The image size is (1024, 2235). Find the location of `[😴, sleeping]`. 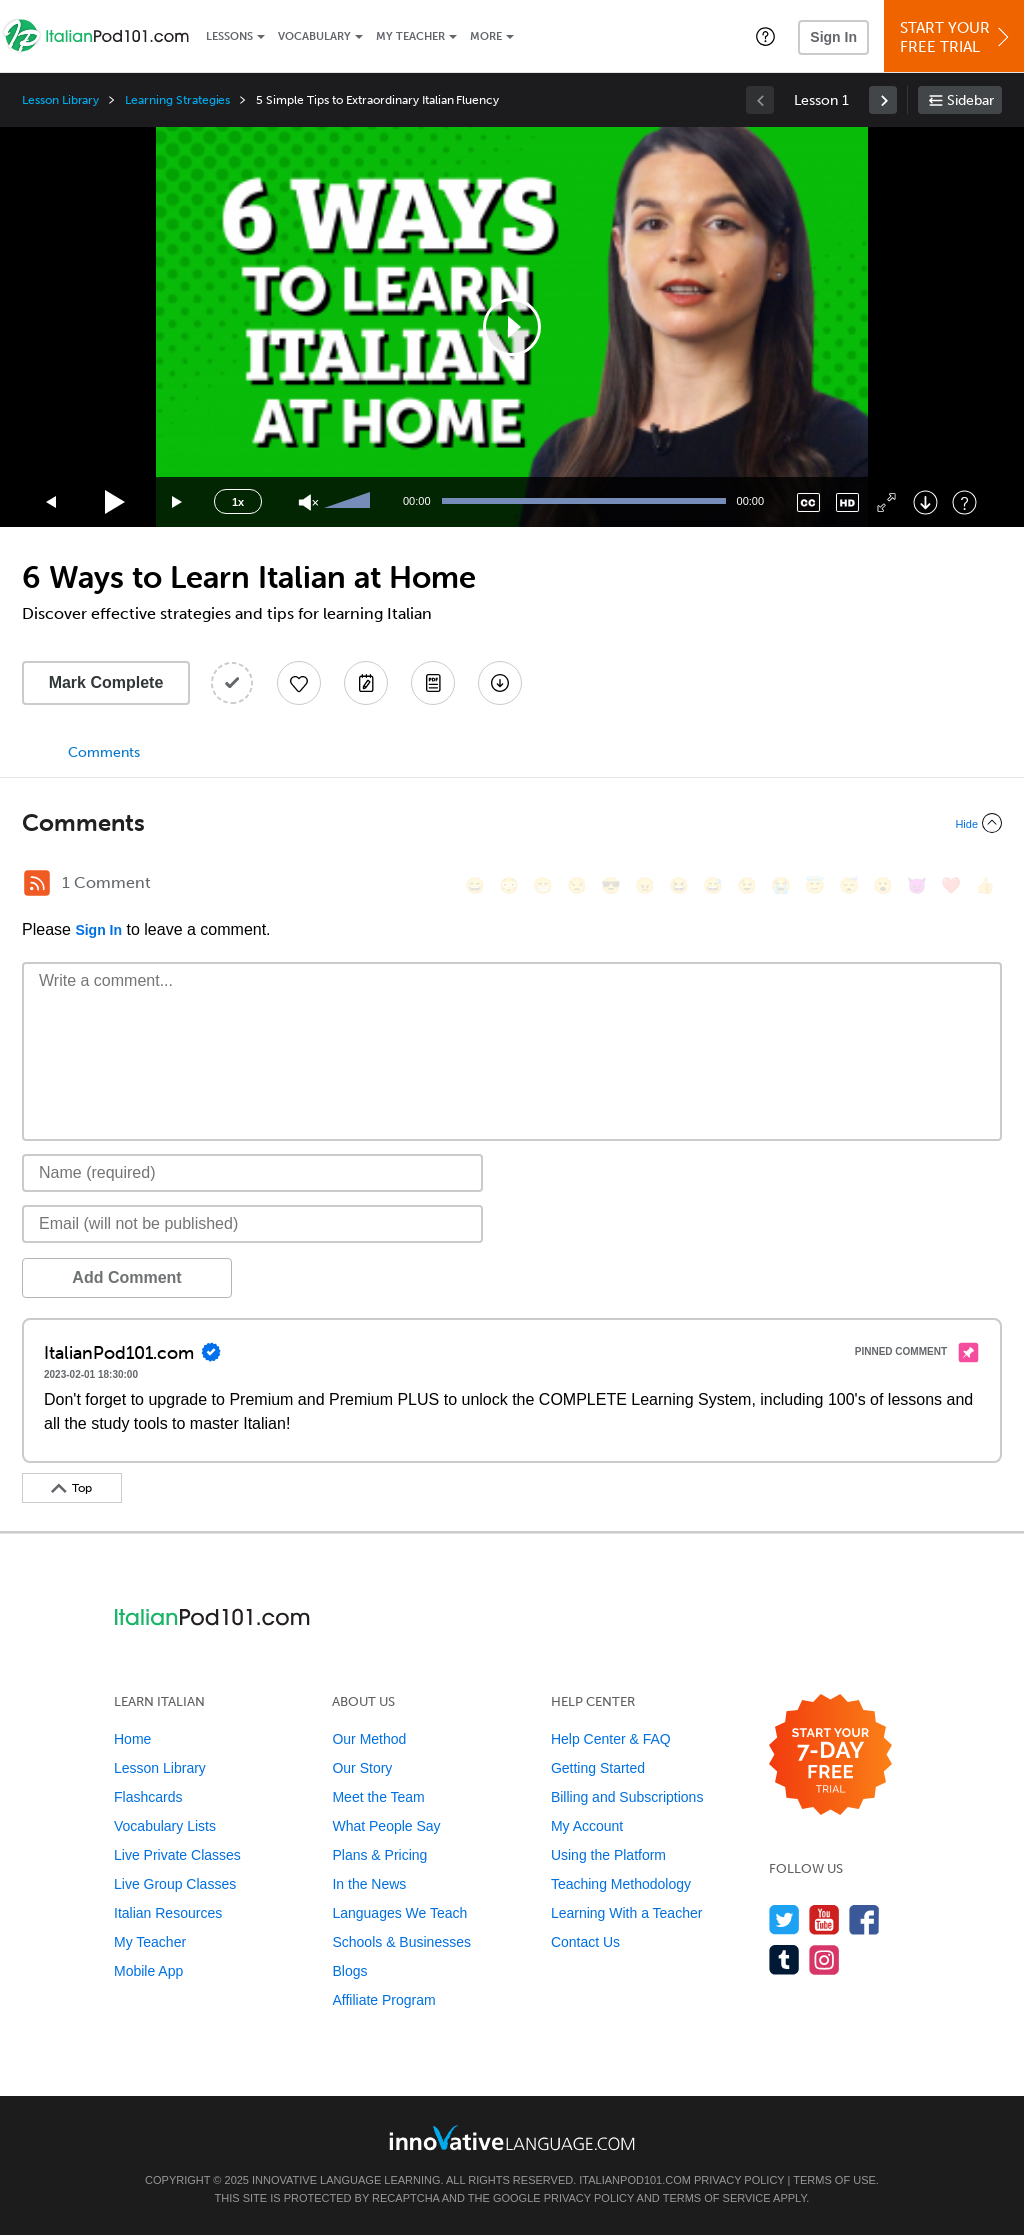

[😴, sleeping] is located at coordinates (849, 885).